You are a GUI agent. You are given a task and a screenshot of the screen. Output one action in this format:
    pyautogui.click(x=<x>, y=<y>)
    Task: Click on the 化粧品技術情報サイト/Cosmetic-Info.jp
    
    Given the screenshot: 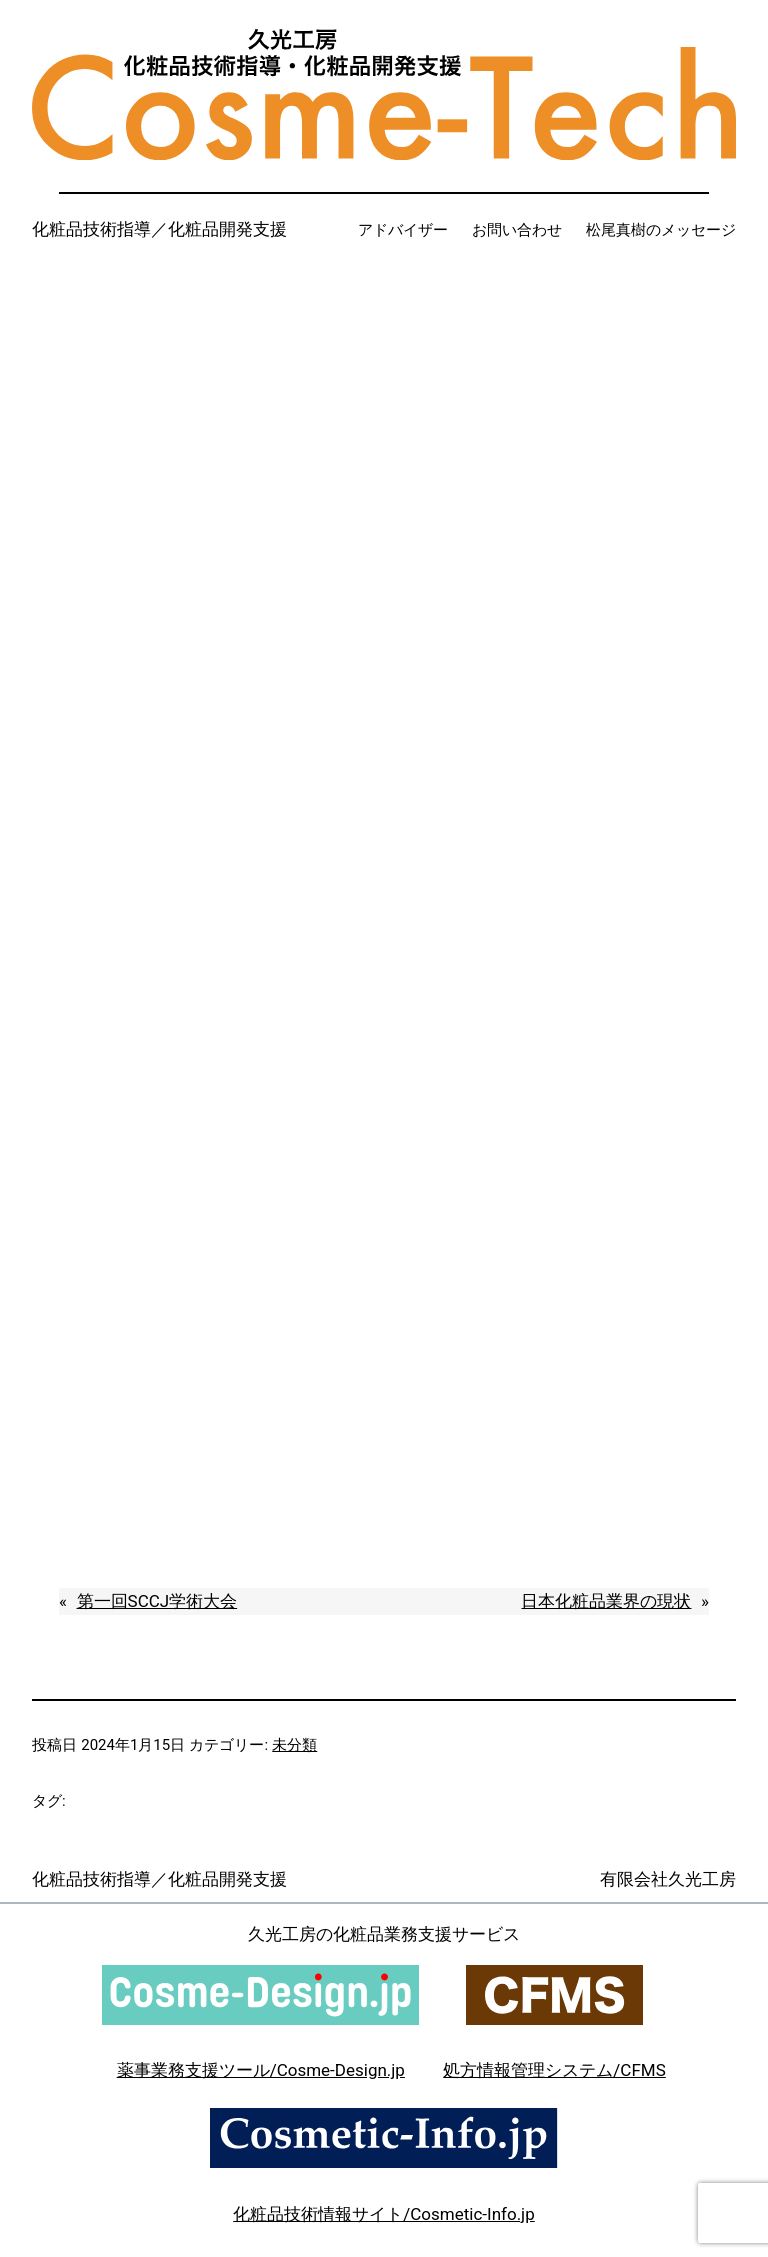 What is the action you would take?
    pyautogui.click(x=383, y=2214)
    